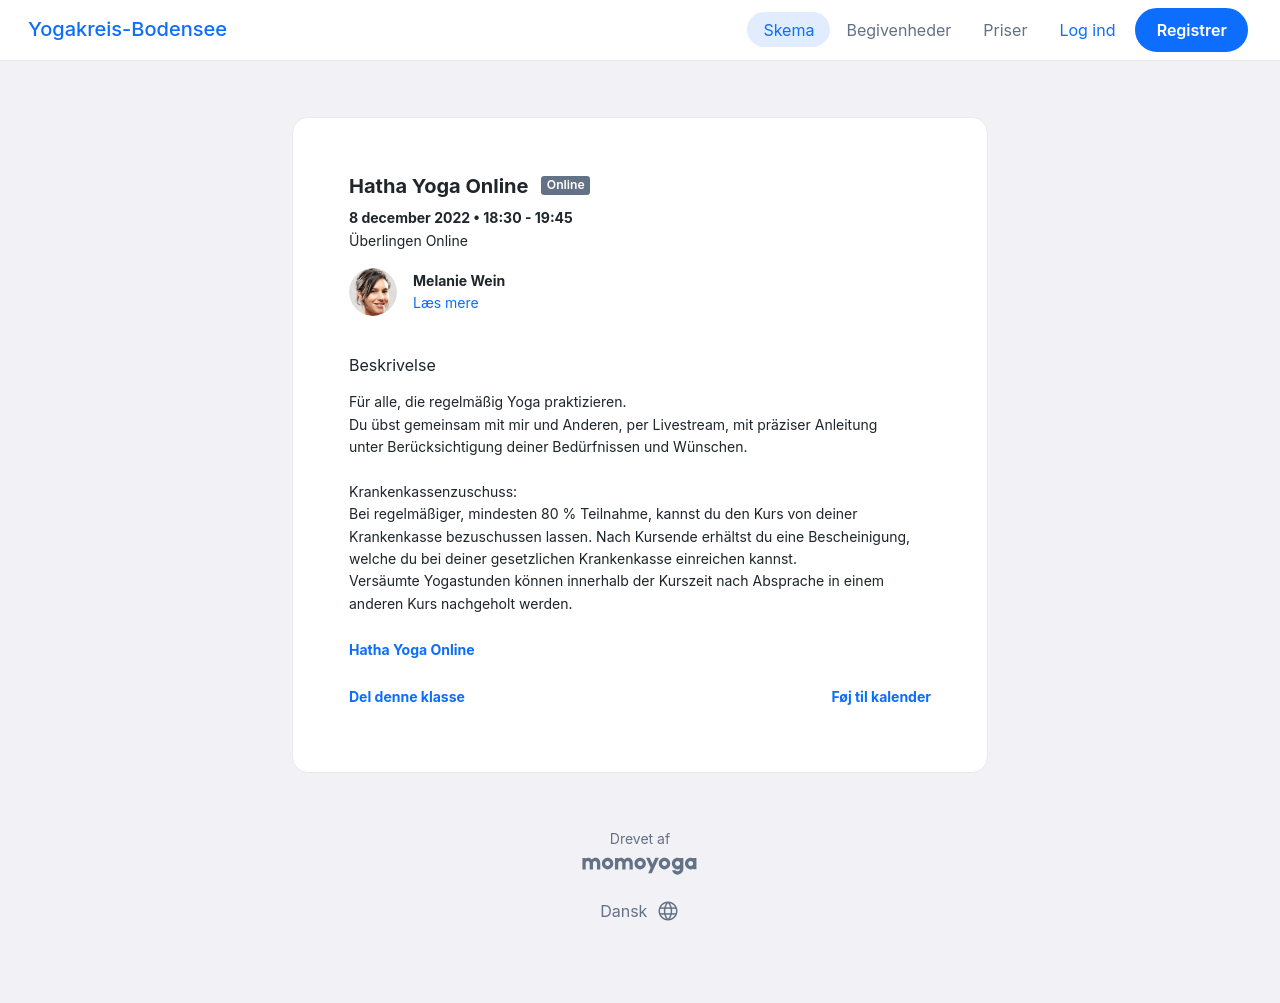 This screenshot has width=1280, height=1003. What do you see at coordinates (881, 696) in the screenshot?
I see `Føj til kalender` at bounding box center [881, 696].